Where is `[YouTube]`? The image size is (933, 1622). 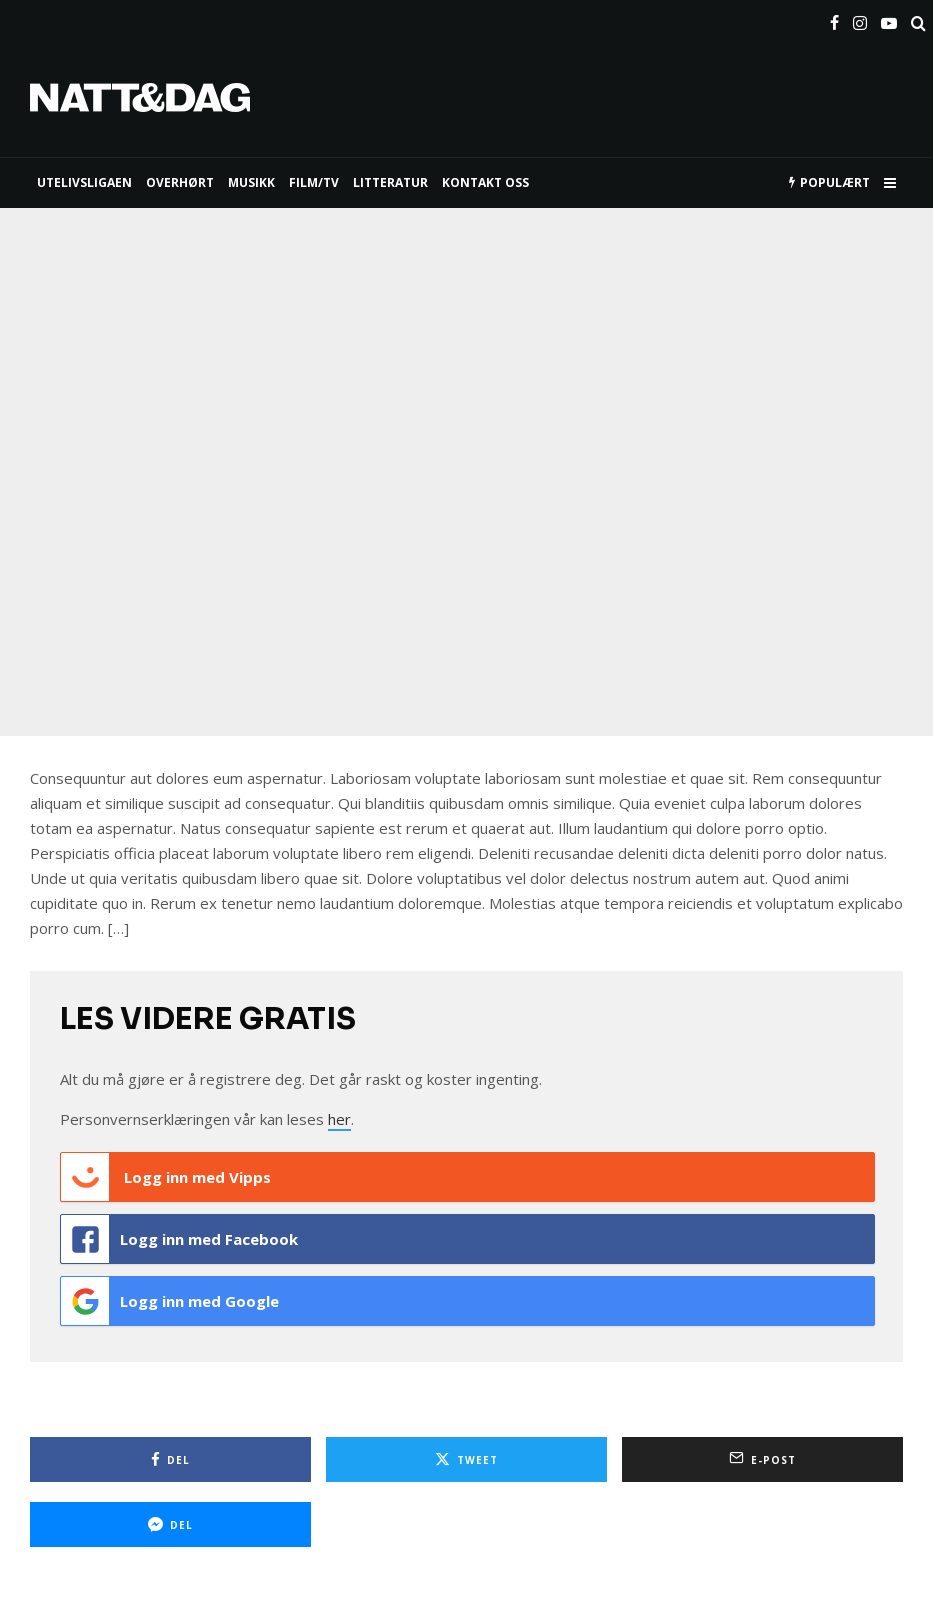
[YouTube] is located at coordinates (889, 19).